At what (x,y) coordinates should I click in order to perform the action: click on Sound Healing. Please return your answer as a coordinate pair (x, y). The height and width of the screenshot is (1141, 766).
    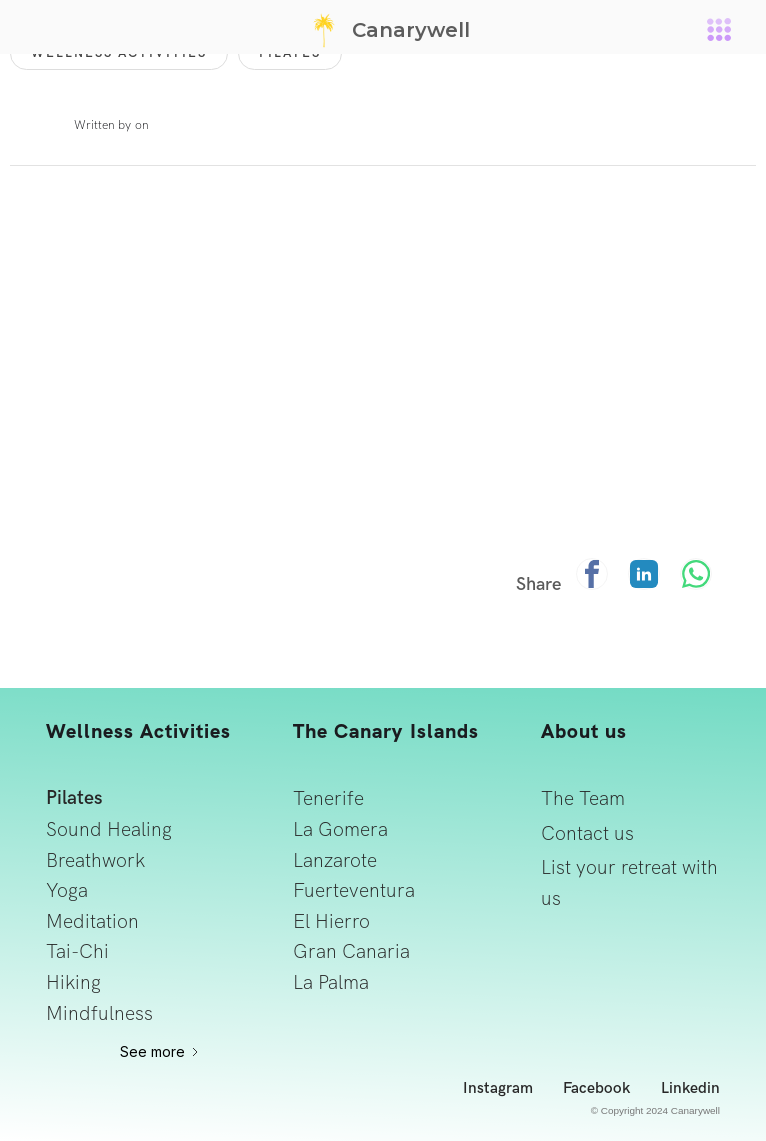
    Looking at the image, I should click on (109, 829).